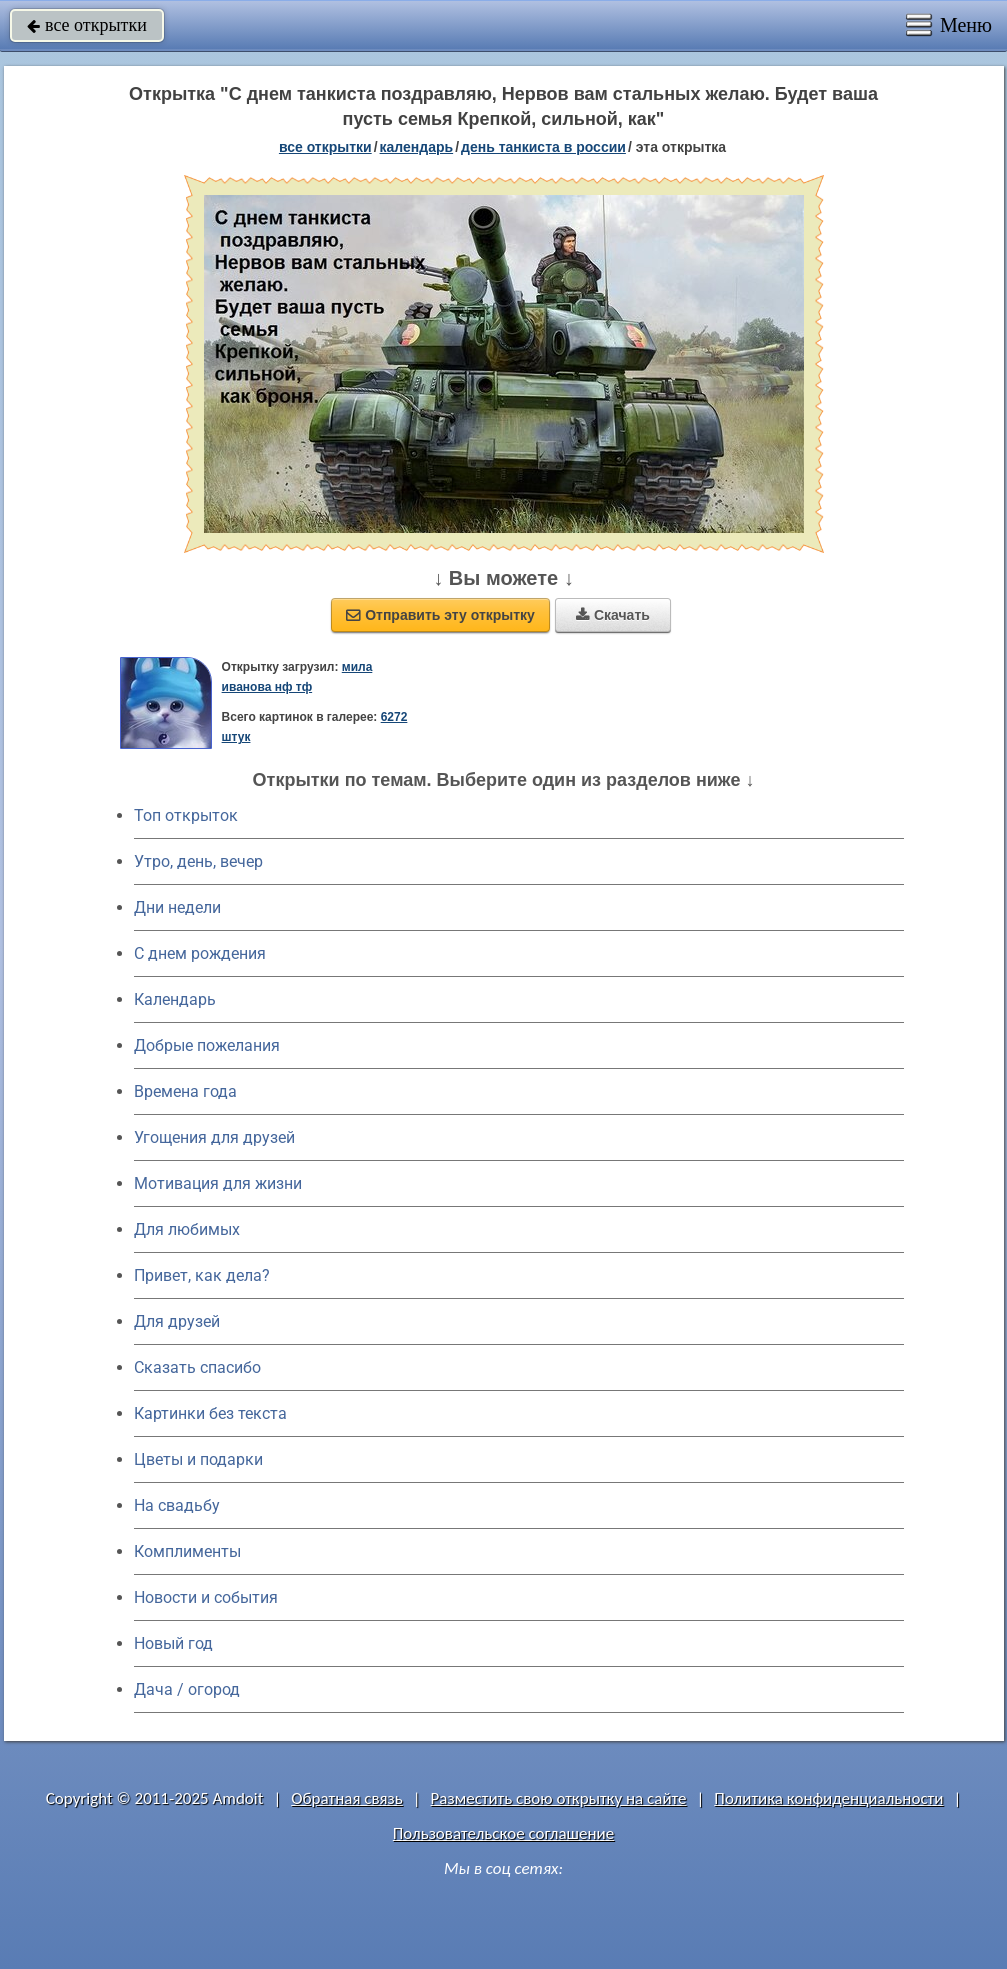 This screenshot has height=1969, width=1007. Describe the element at coordinates (173, 1643) in the screenshot. I see `Новый год` at that location.